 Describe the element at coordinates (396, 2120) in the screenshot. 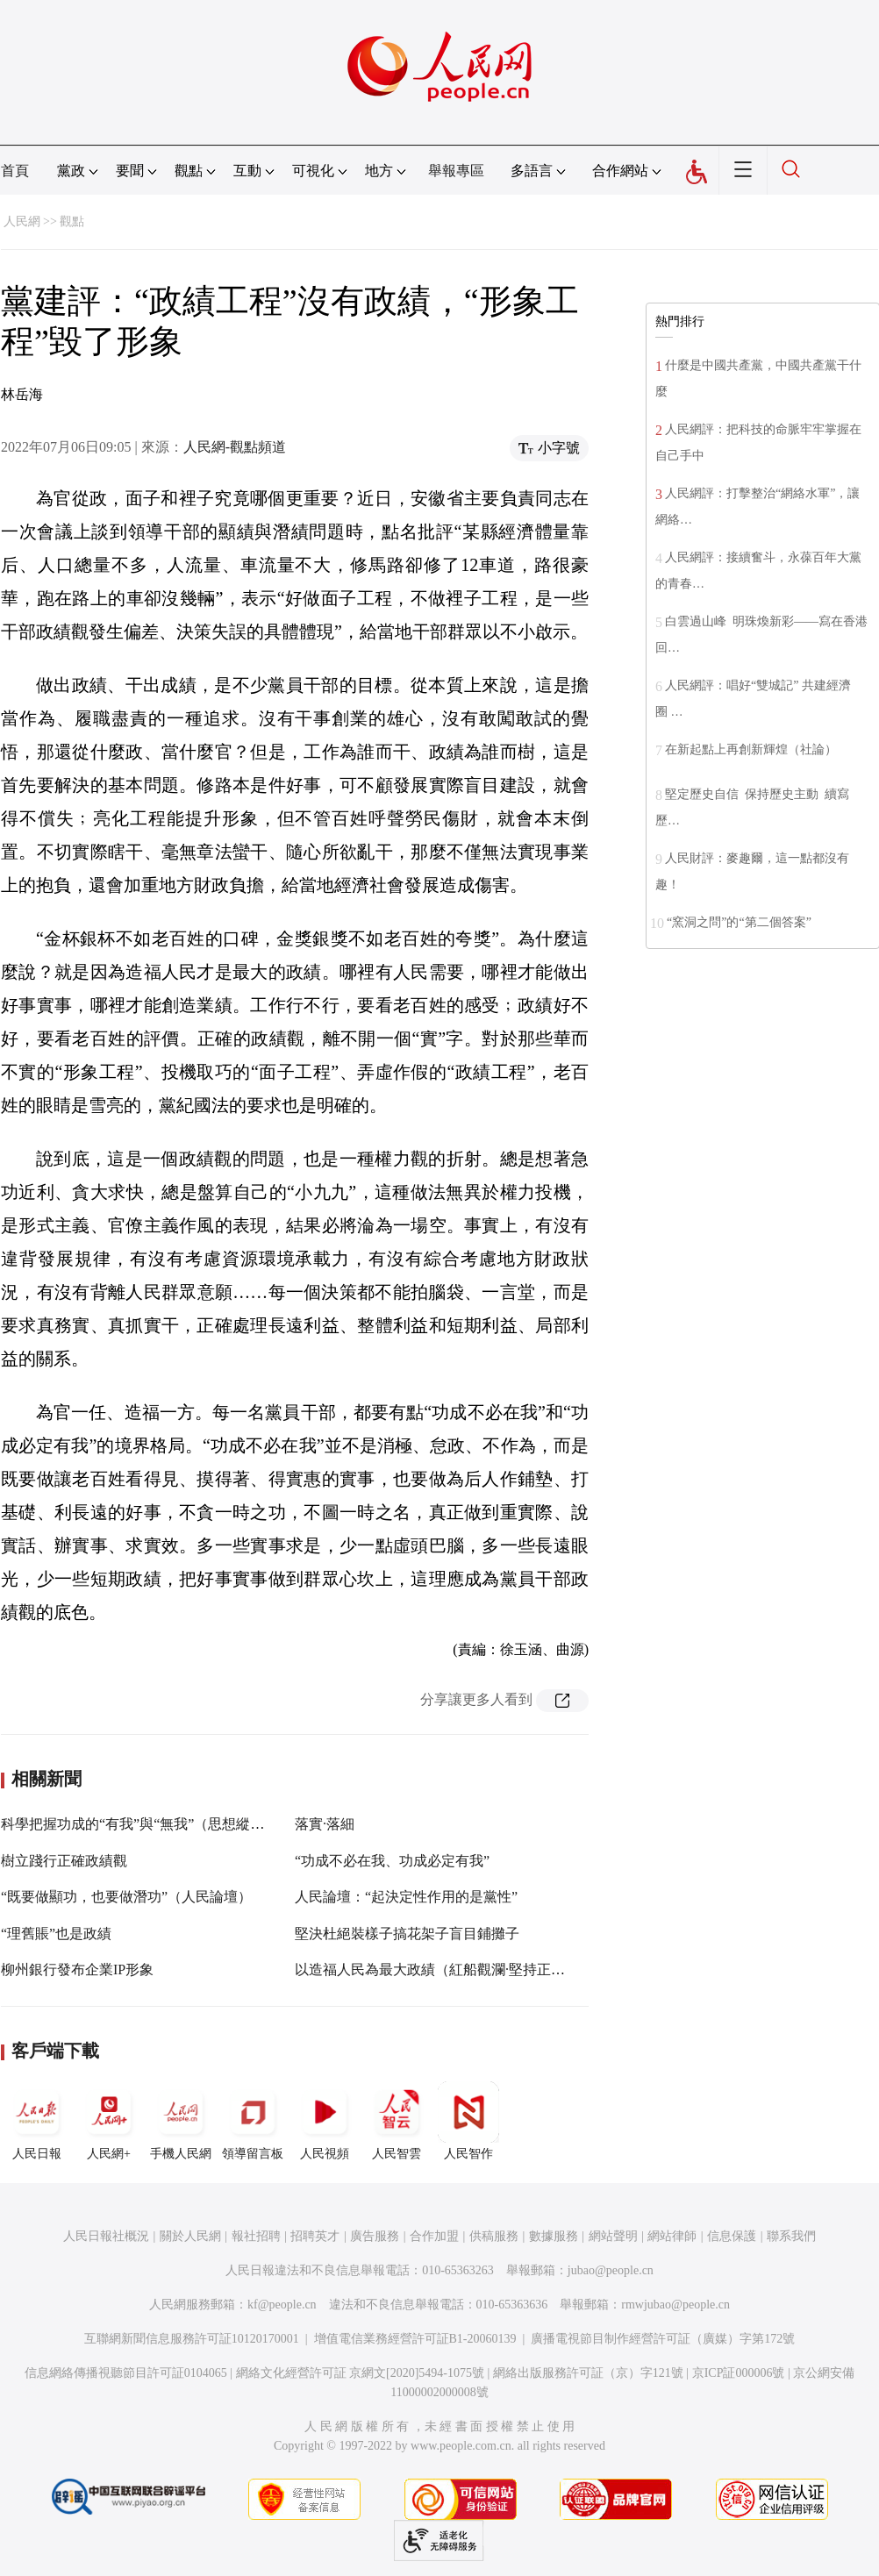

I see `人民智雲` at that location.